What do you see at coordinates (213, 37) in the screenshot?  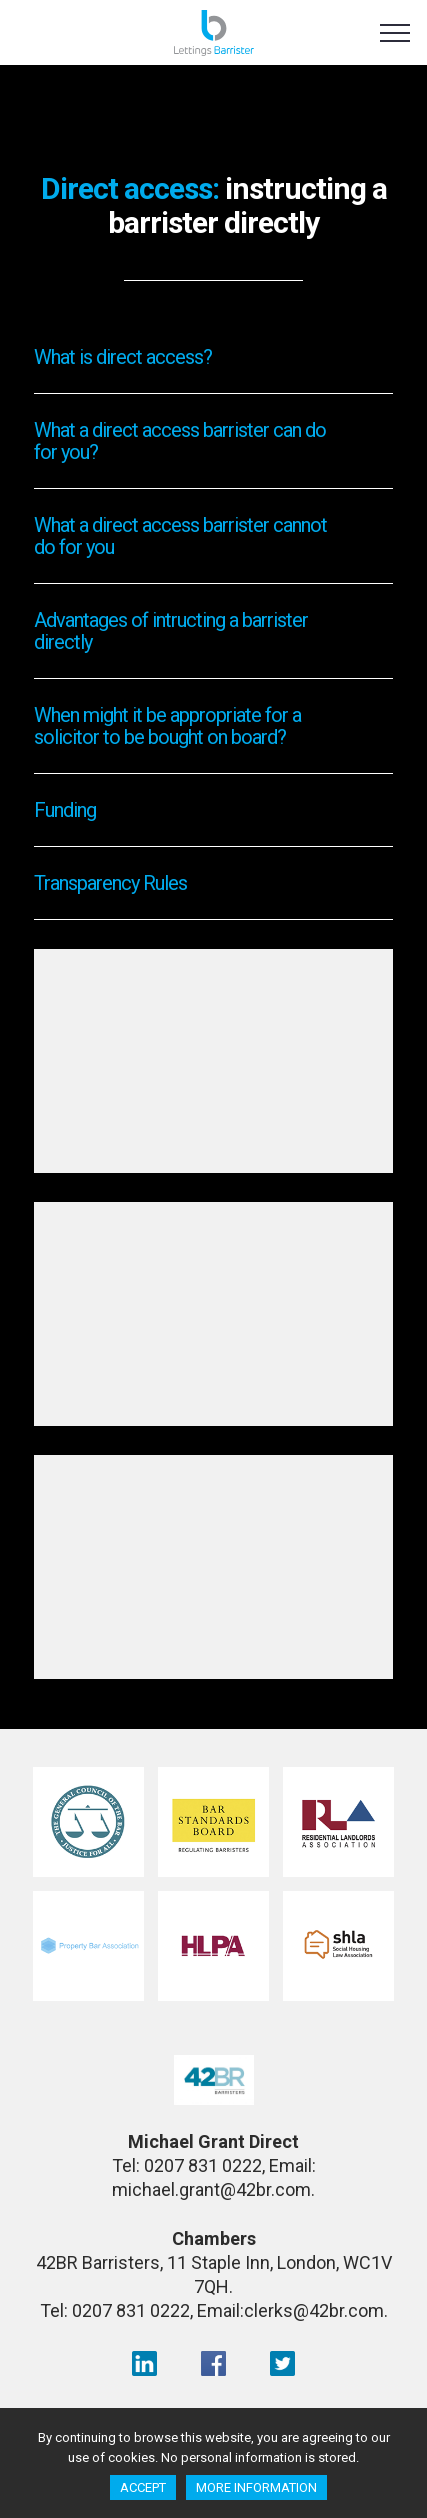 I see `Lettings Barrister` at bounding box center [213, 37].